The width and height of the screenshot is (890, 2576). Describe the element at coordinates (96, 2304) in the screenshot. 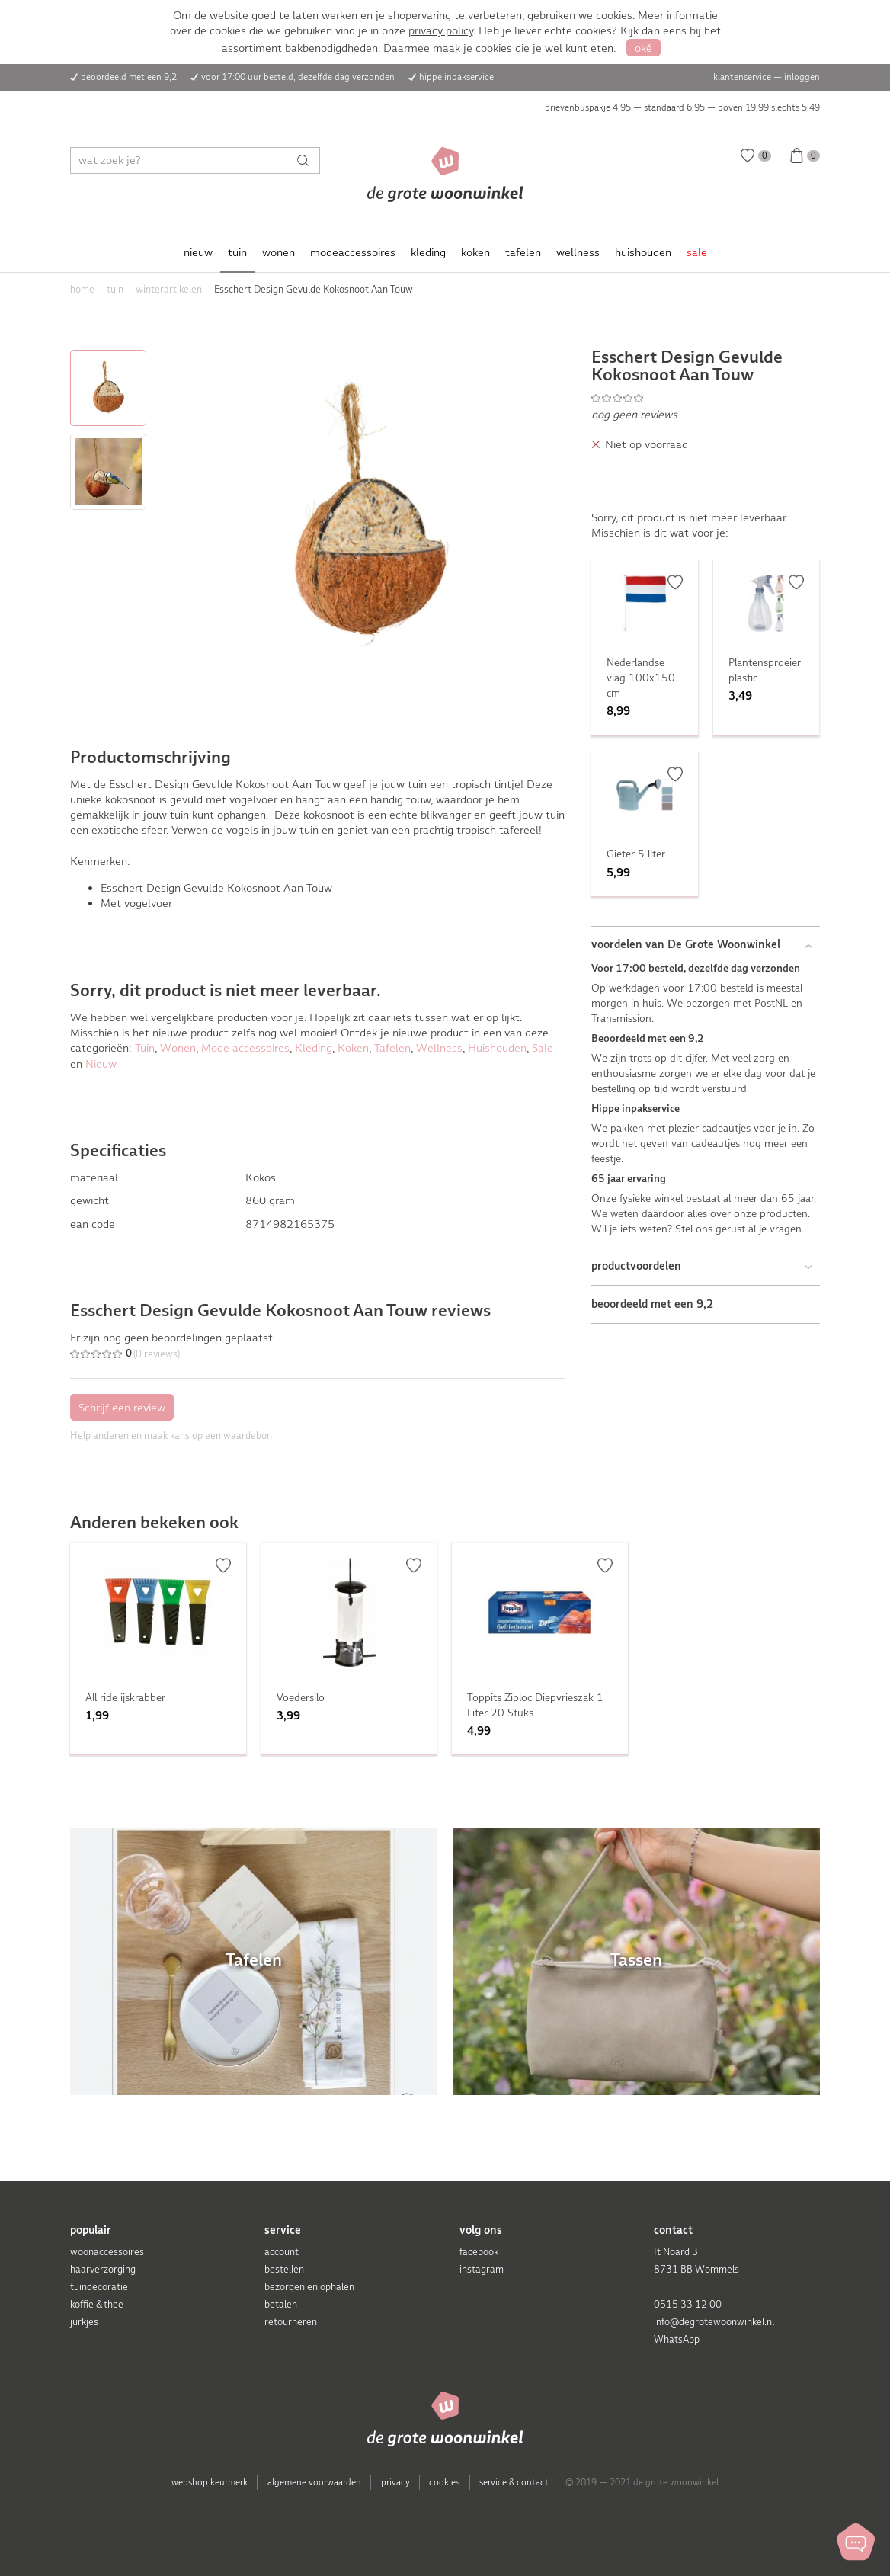

I see `koffie & thee` at that location.